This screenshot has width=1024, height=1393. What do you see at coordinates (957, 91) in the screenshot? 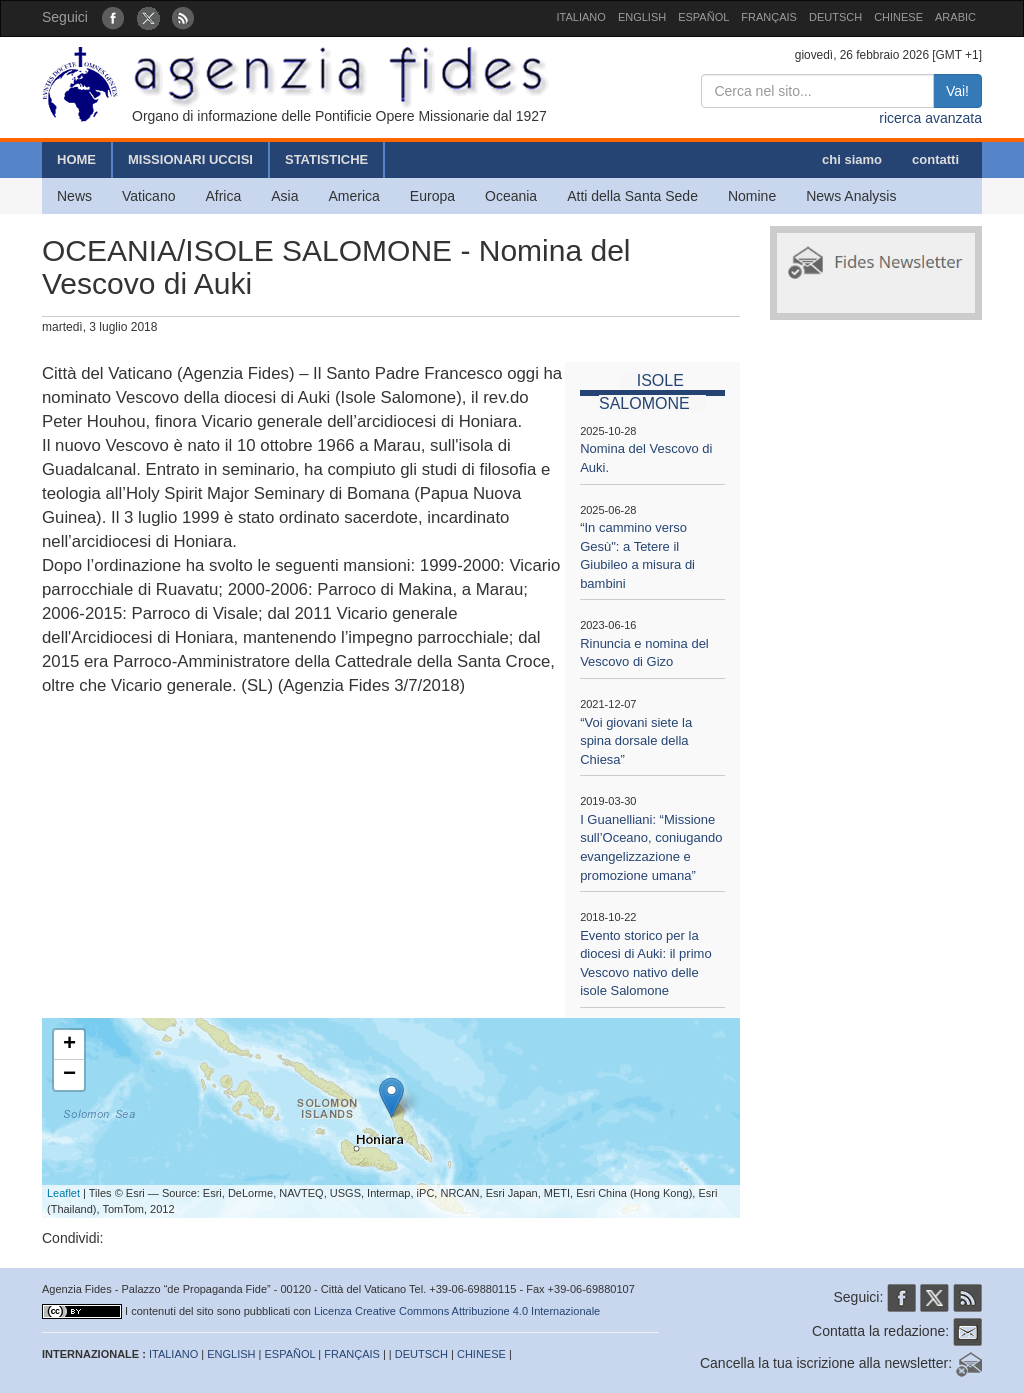
I see `Vai!` at bounding box center [957, 91].